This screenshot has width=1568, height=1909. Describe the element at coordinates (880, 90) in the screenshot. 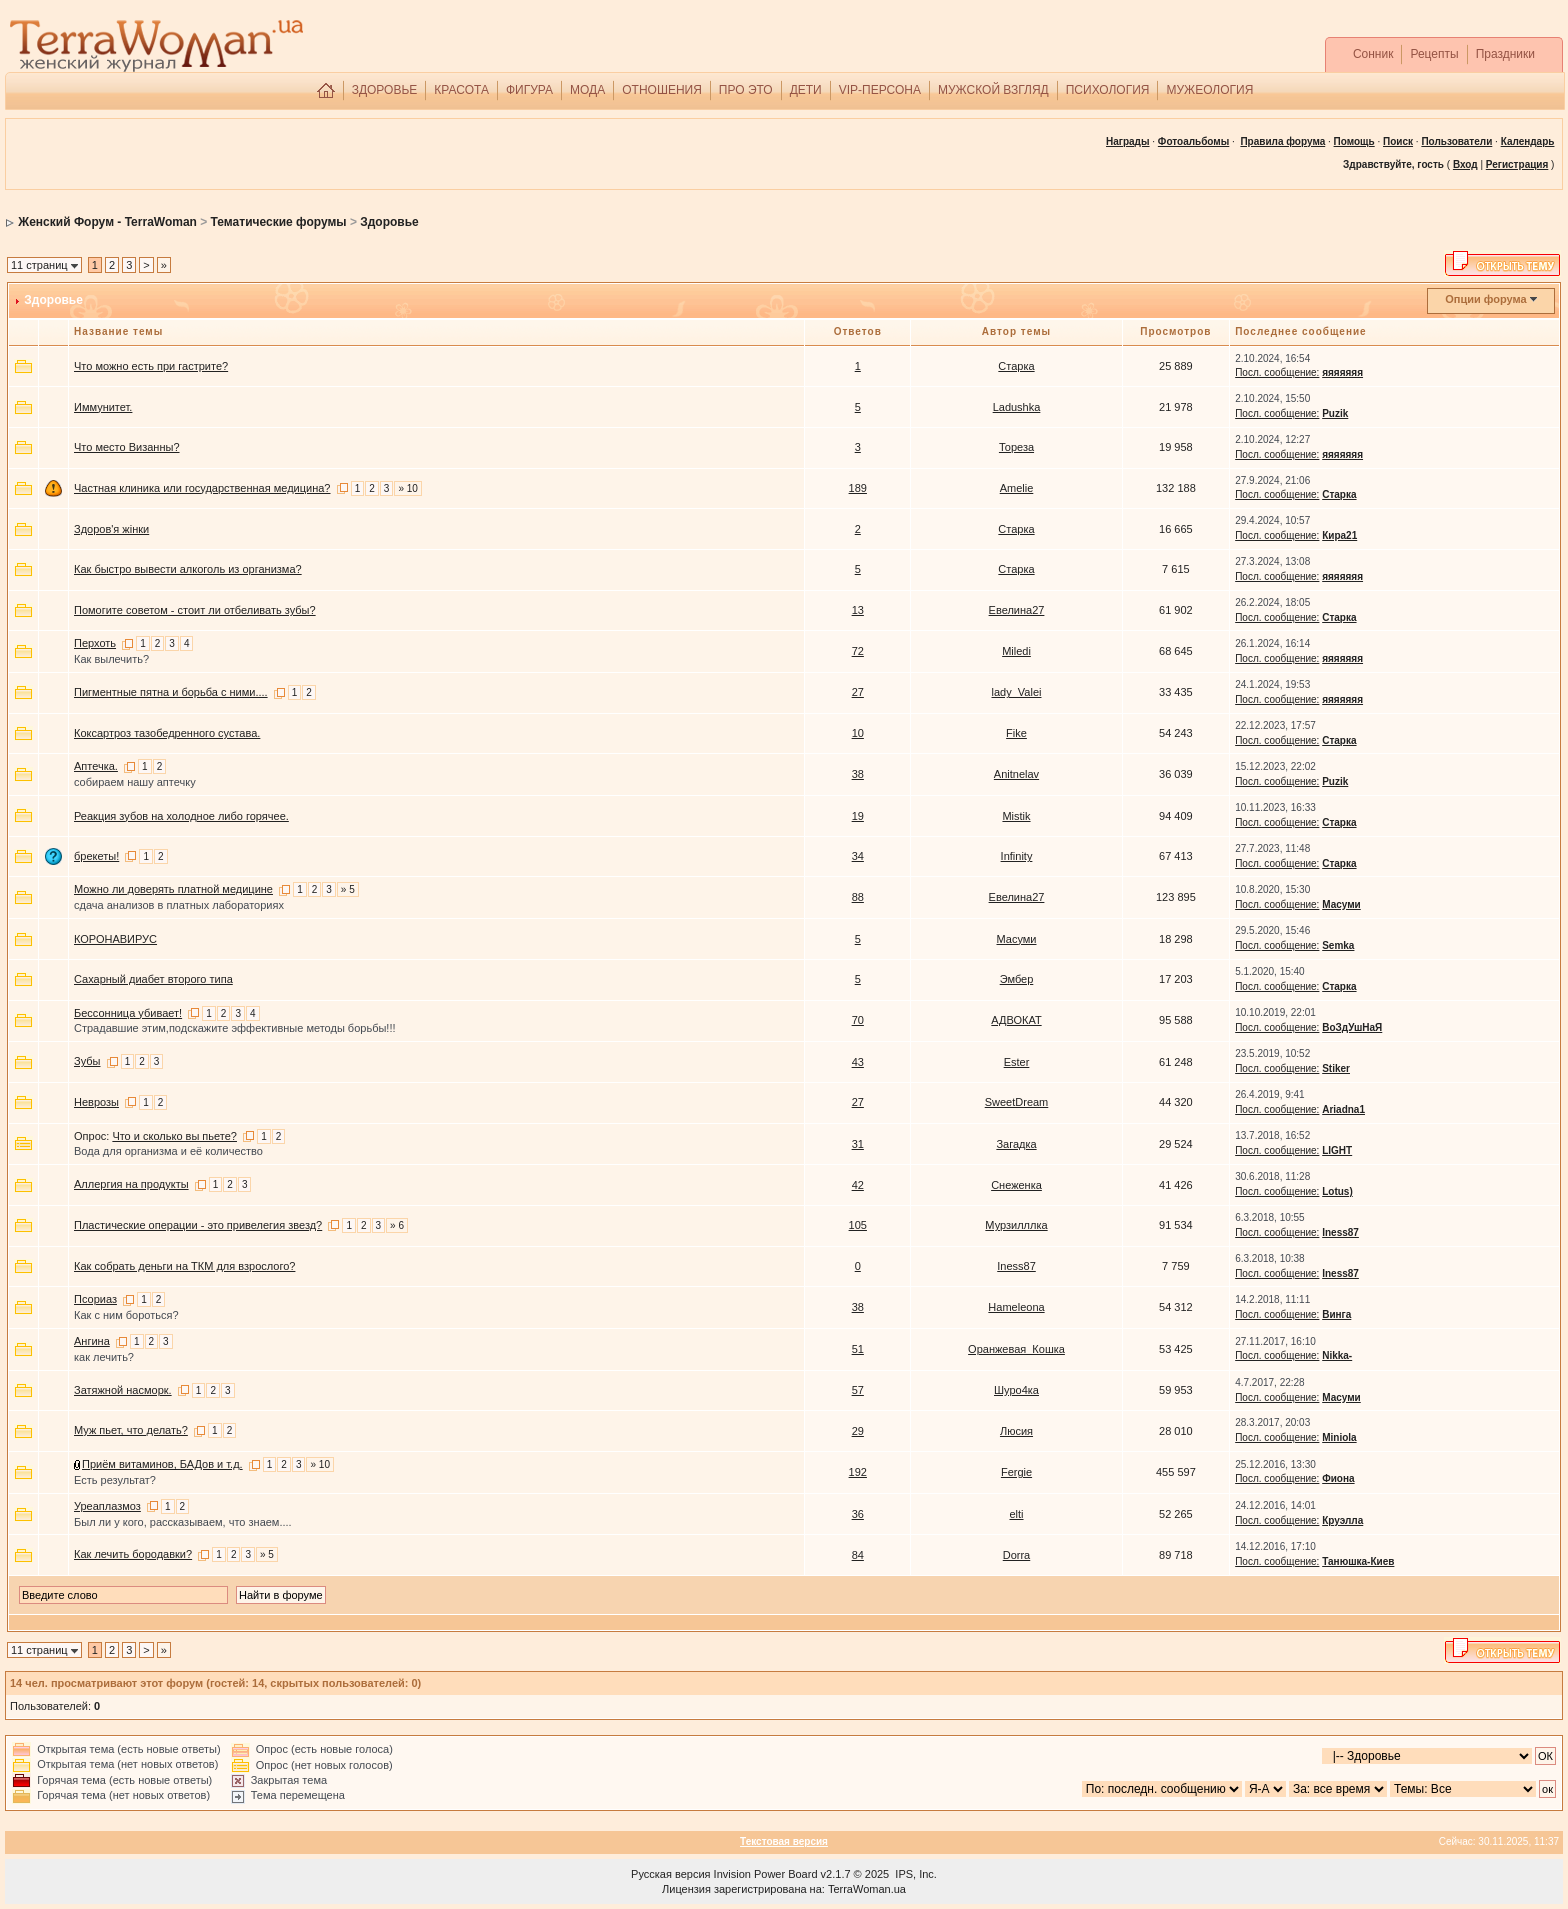

I see `VIP-ПЕРСОНА` at that location.